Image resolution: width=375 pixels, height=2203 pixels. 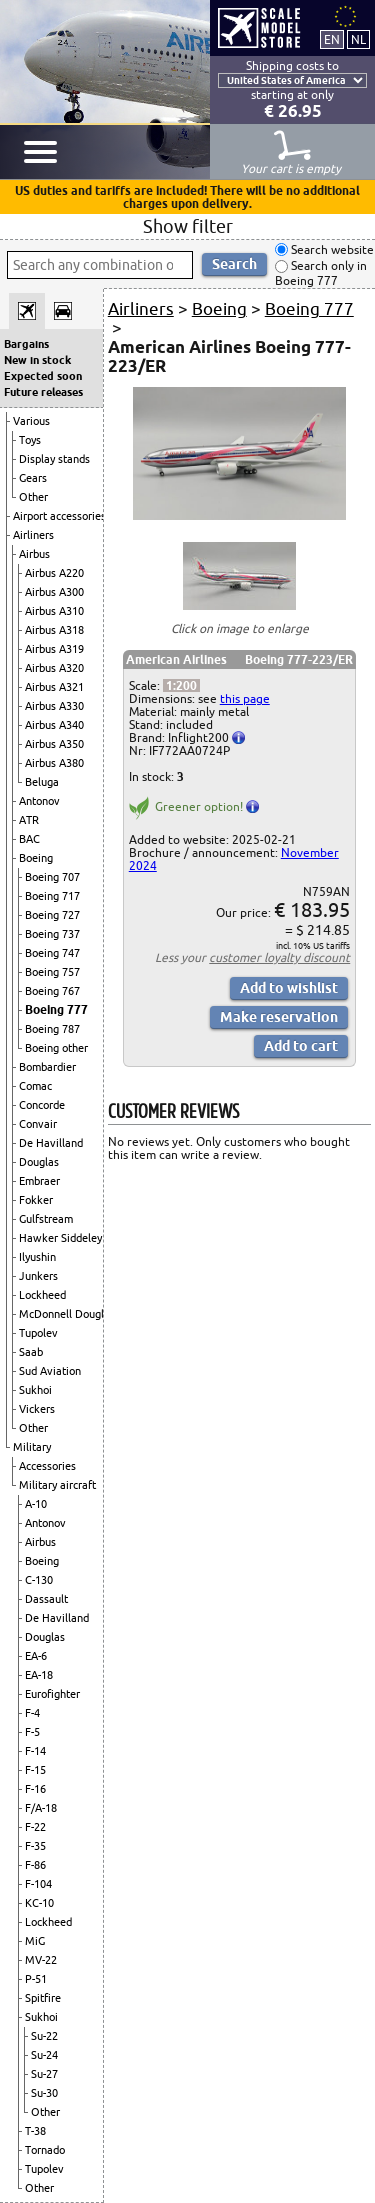 I want to click on Fokker, so click(x=36, y=1200).